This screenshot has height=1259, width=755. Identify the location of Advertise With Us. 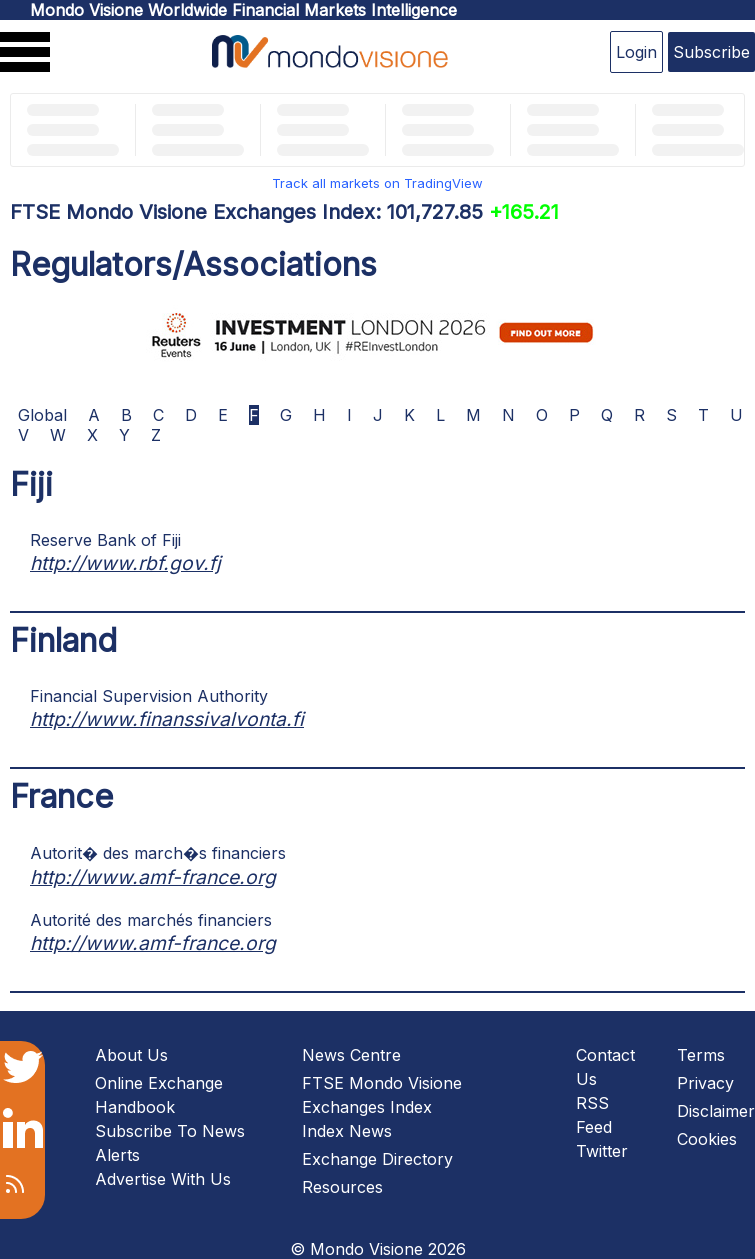
(163, 1179).